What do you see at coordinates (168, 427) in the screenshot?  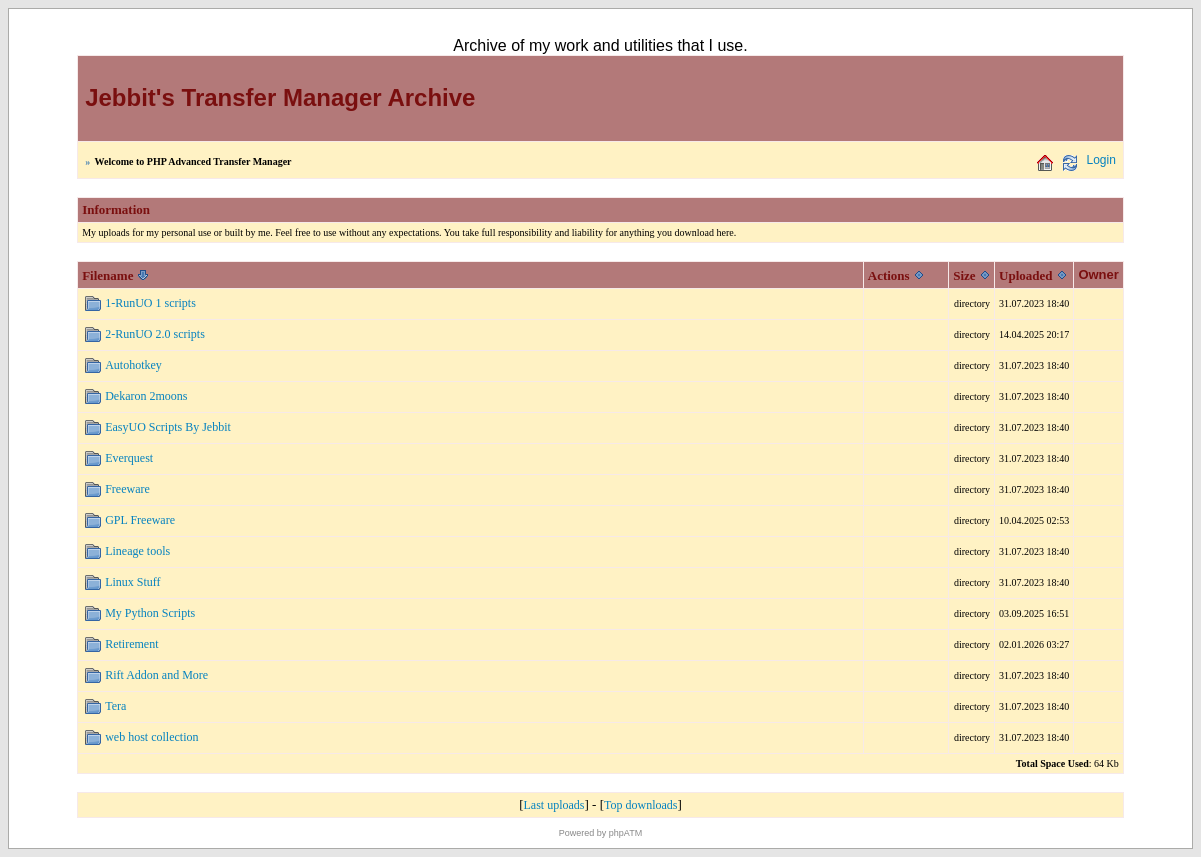 I see `EasyUO Scripts By Jebbit` at bounding box center [168, 427].